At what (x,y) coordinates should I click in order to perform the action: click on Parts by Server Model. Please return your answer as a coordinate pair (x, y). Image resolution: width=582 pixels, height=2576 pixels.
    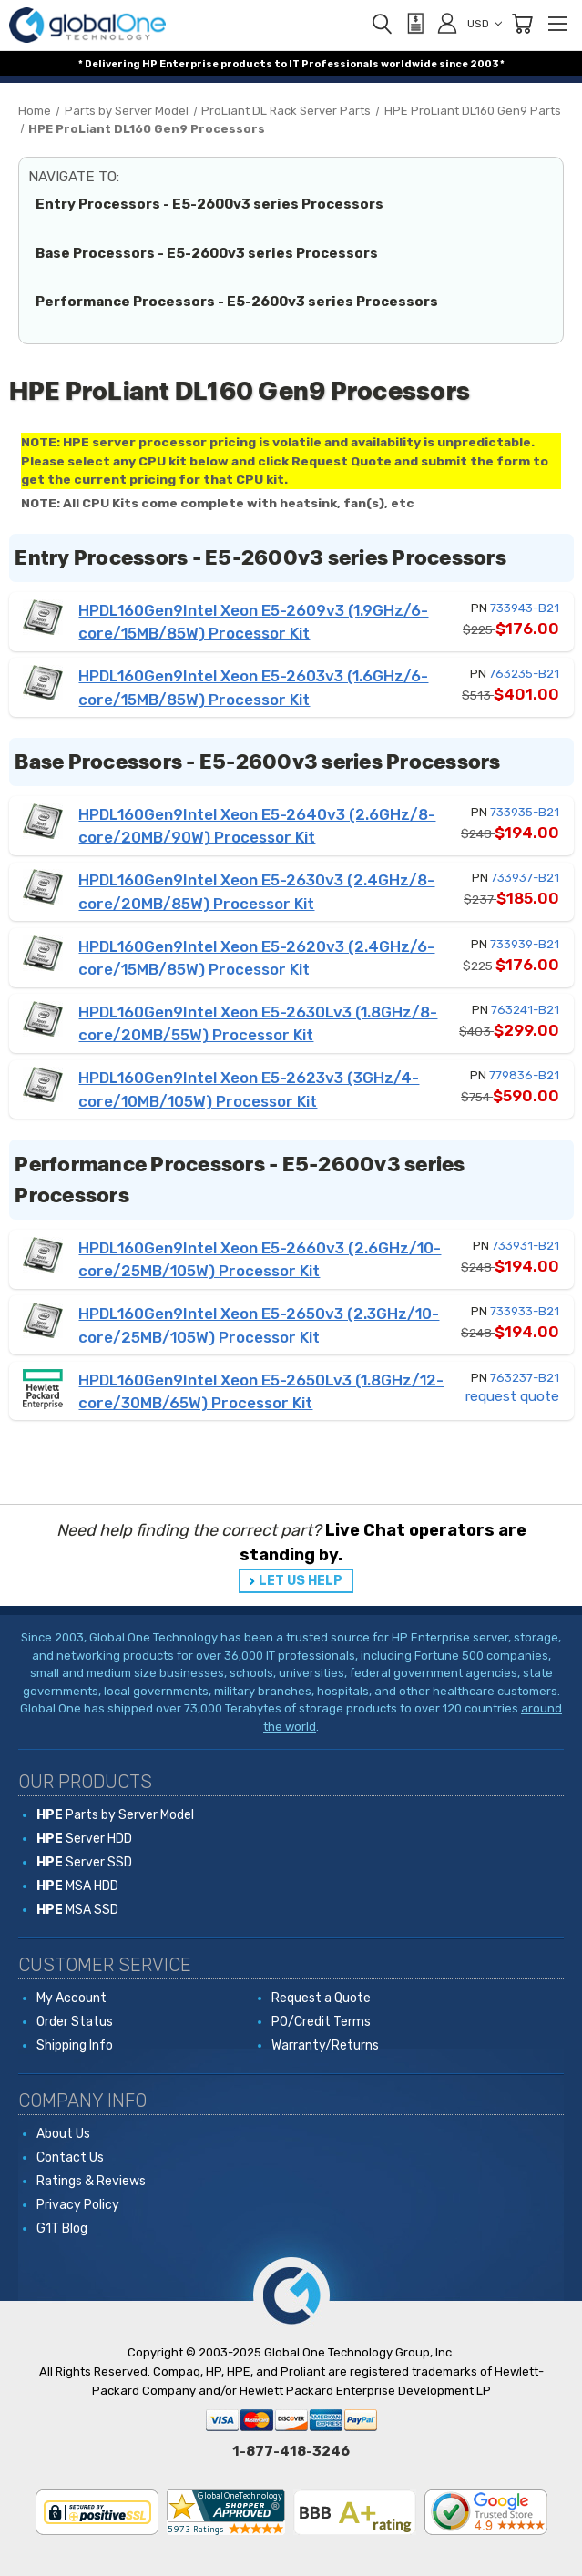
    Looking at the image, I should click on (115, 1815).